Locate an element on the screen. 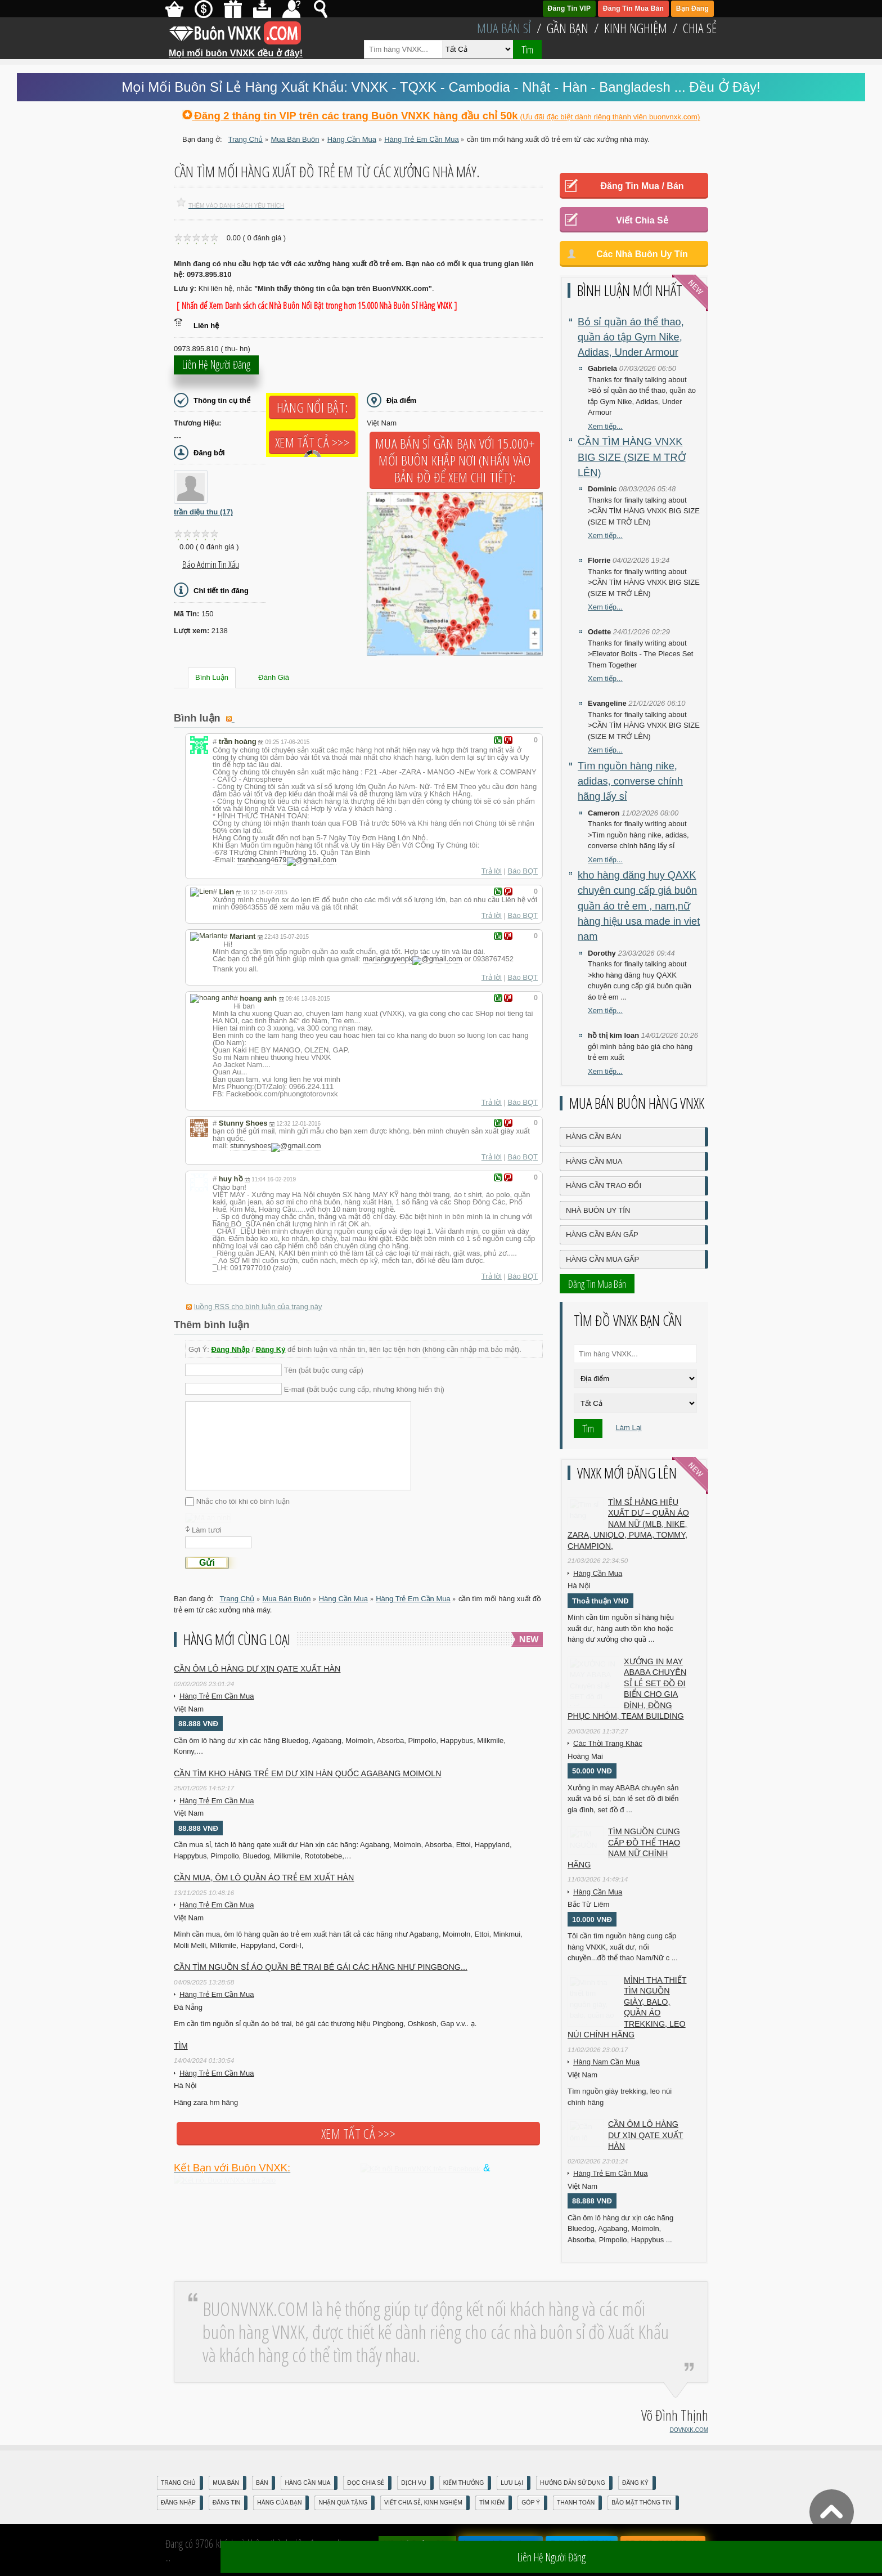  Hàng Cần Mua is located at coordinates (594, 1161).